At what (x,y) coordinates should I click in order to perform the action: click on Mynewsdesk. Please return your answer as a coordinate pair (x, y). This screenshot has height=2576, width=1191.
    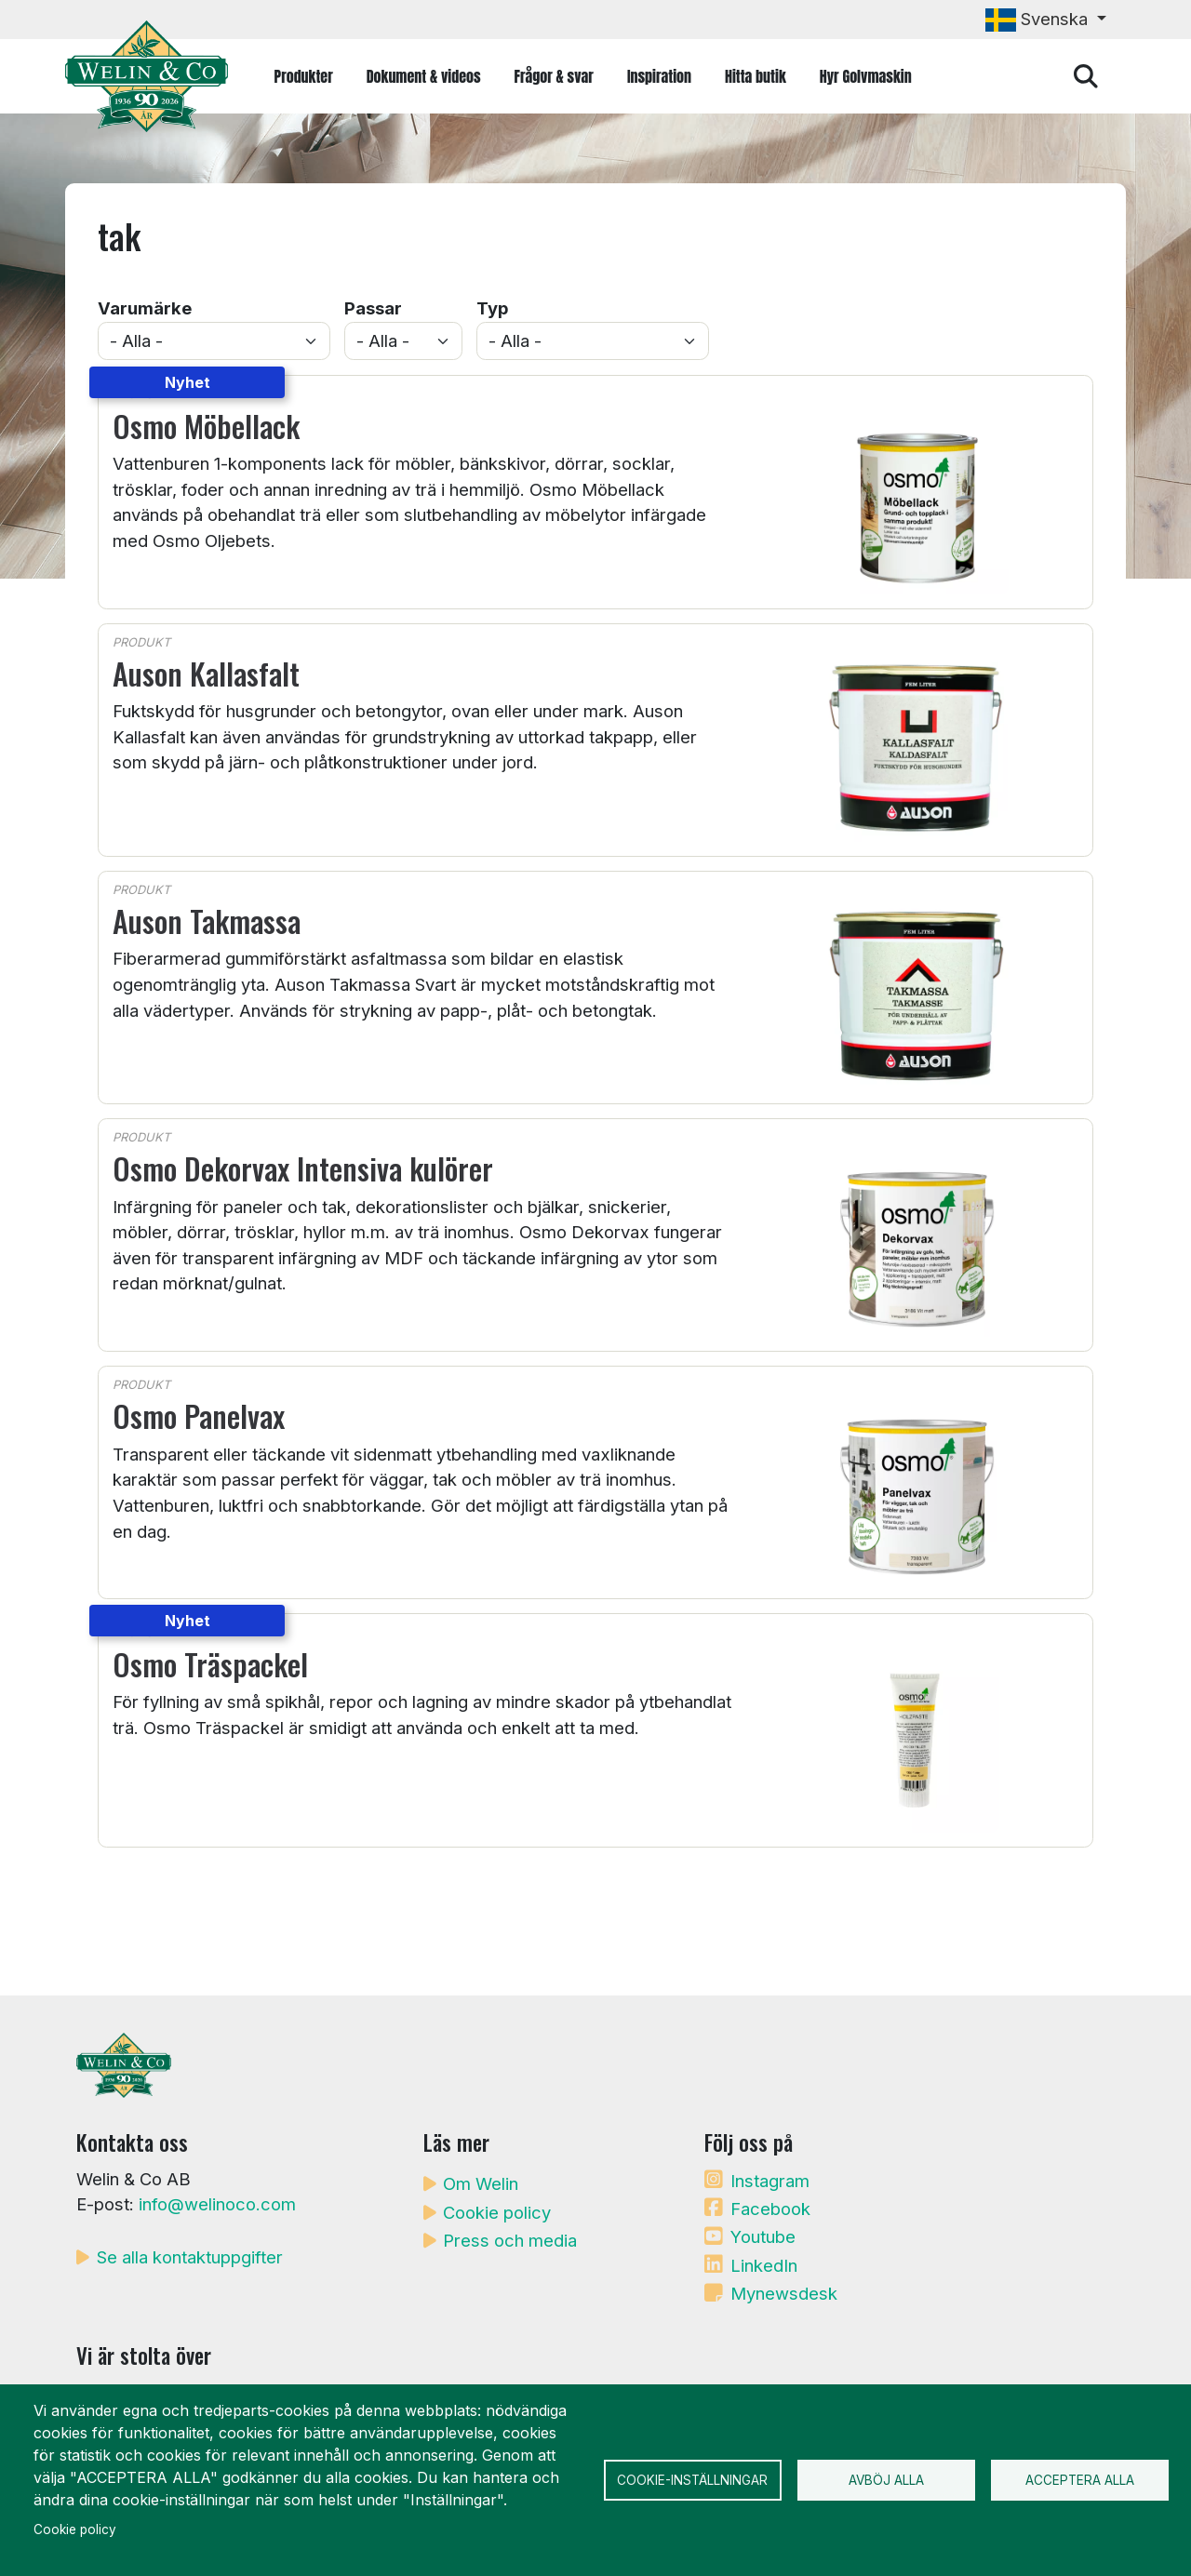
    Looking at the image, I should click on (783, 2293).